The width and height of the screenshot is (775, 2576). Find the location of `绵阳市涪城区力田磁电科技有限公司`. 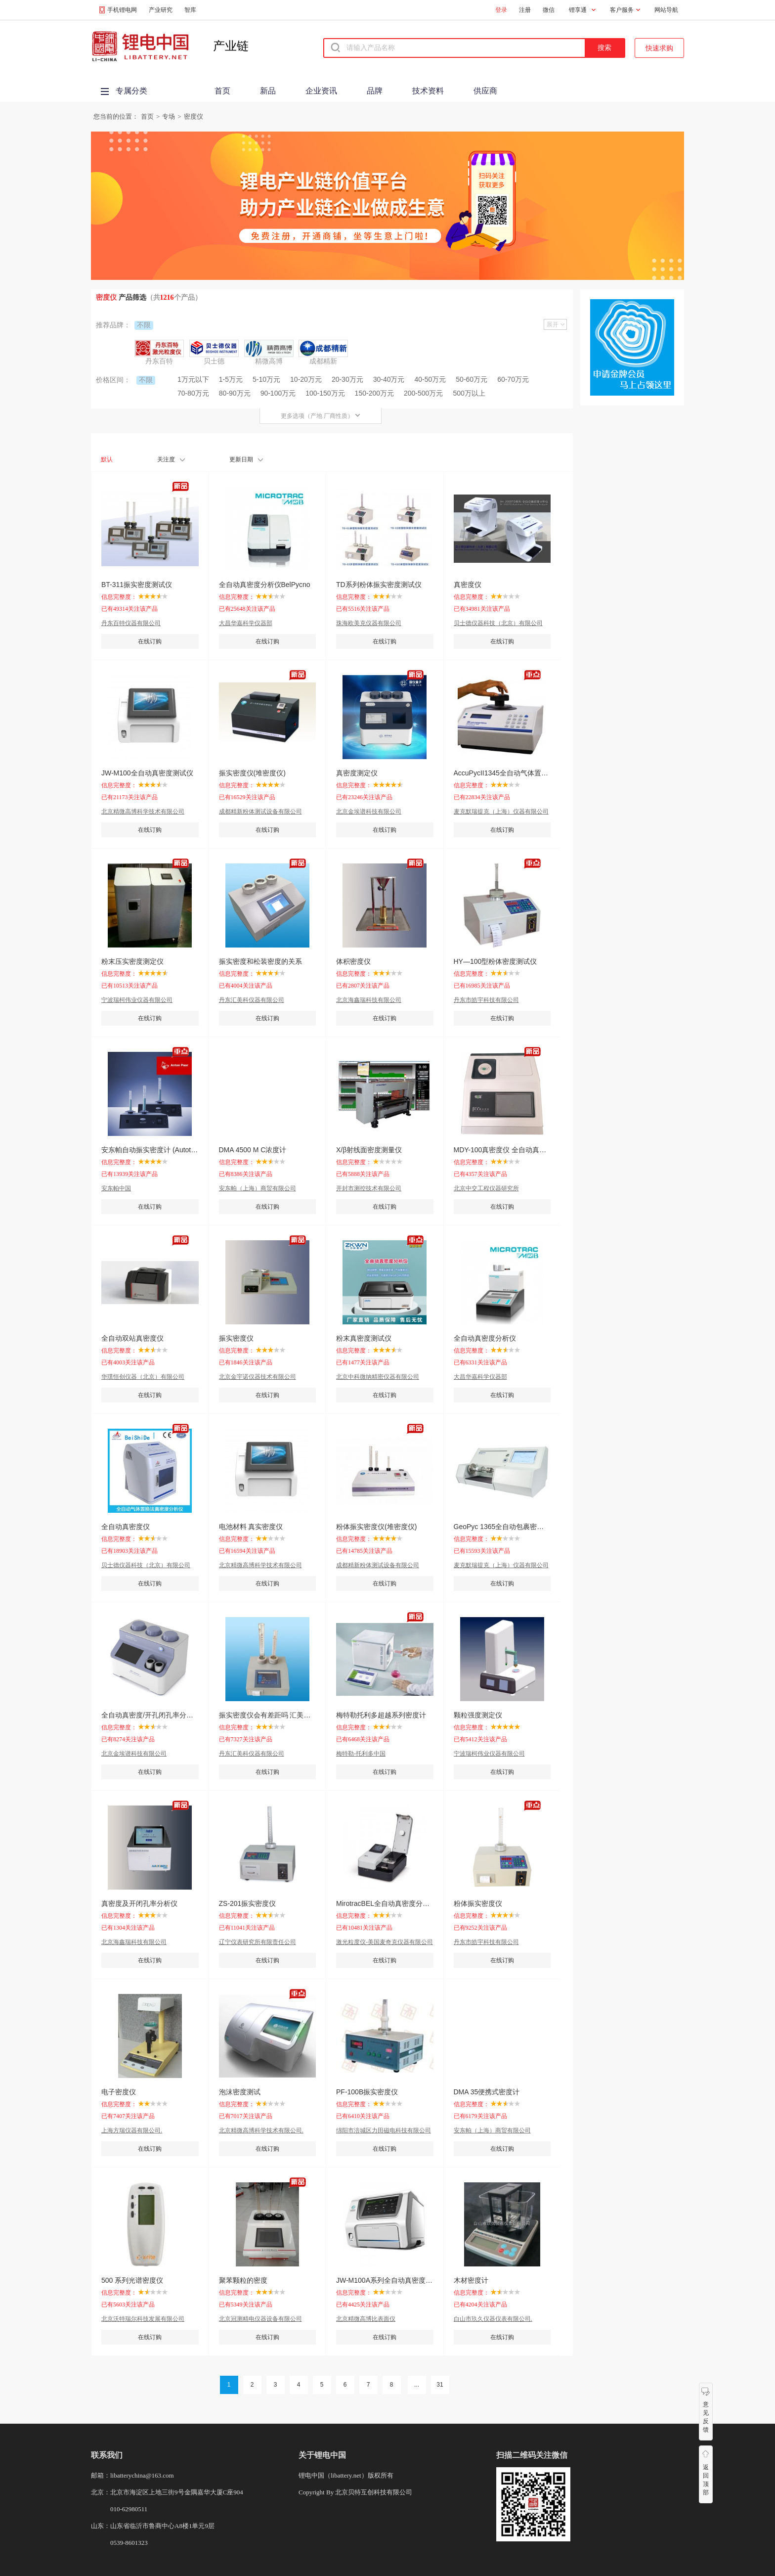

绵阳市涪城区力田磁电科技有限公司 is located at coordinates (383, 2130).